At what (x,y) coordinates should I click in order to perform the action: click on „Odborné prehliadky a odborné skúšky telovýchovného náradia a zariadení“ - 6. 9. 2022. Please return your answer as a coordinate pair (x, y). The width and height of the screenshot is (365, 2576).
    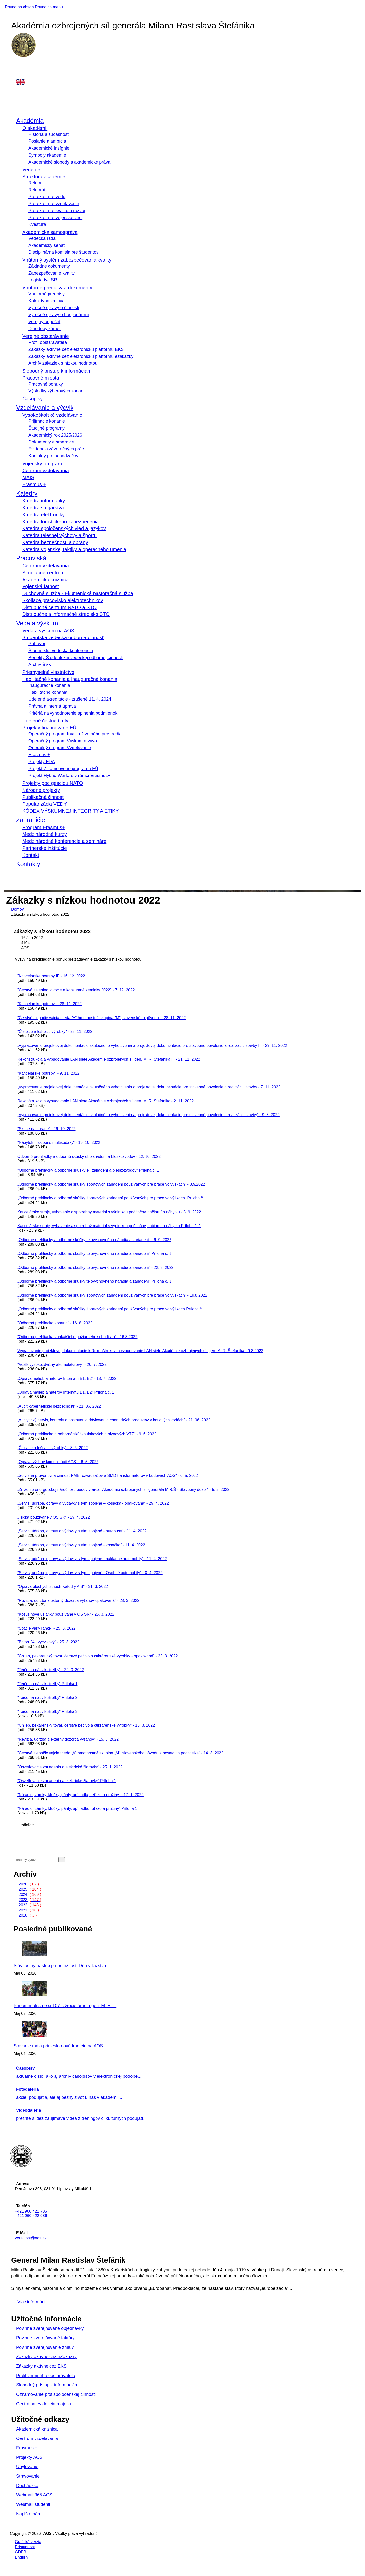
    Looking at the image, I should click on (94, 1240).